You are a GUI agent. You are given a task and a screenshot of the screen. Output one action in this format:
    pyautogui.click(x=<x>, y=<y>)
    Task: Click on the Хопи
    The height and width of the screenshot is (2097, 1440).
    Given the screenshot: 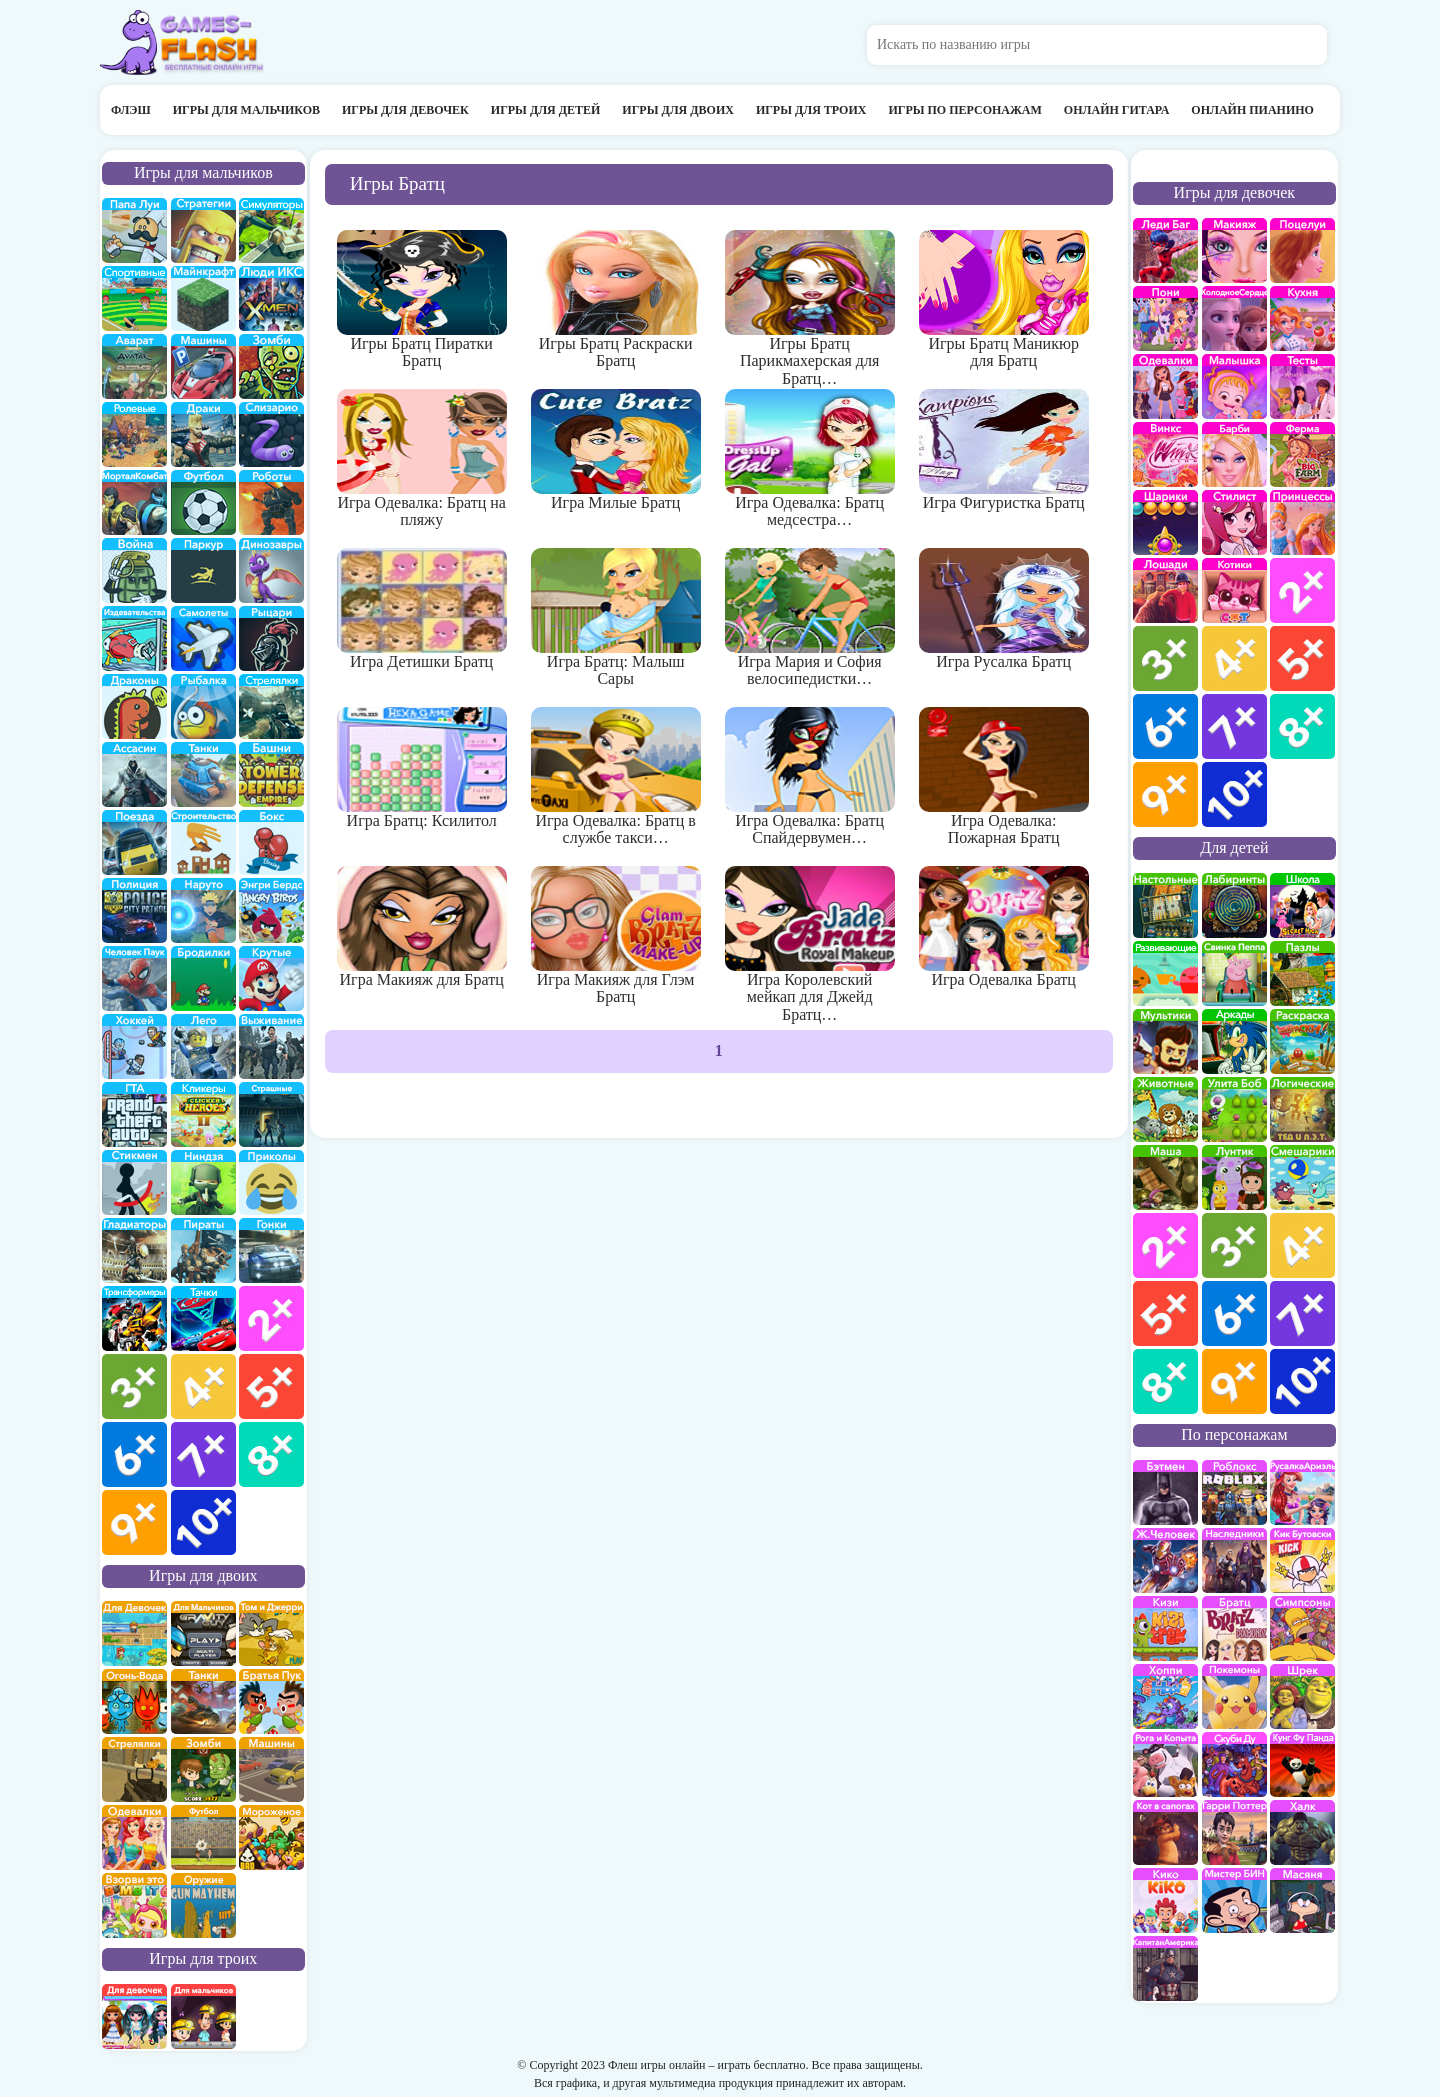 What is the action you would take?
    pyautogui.click(x=1165, y=1696)
    